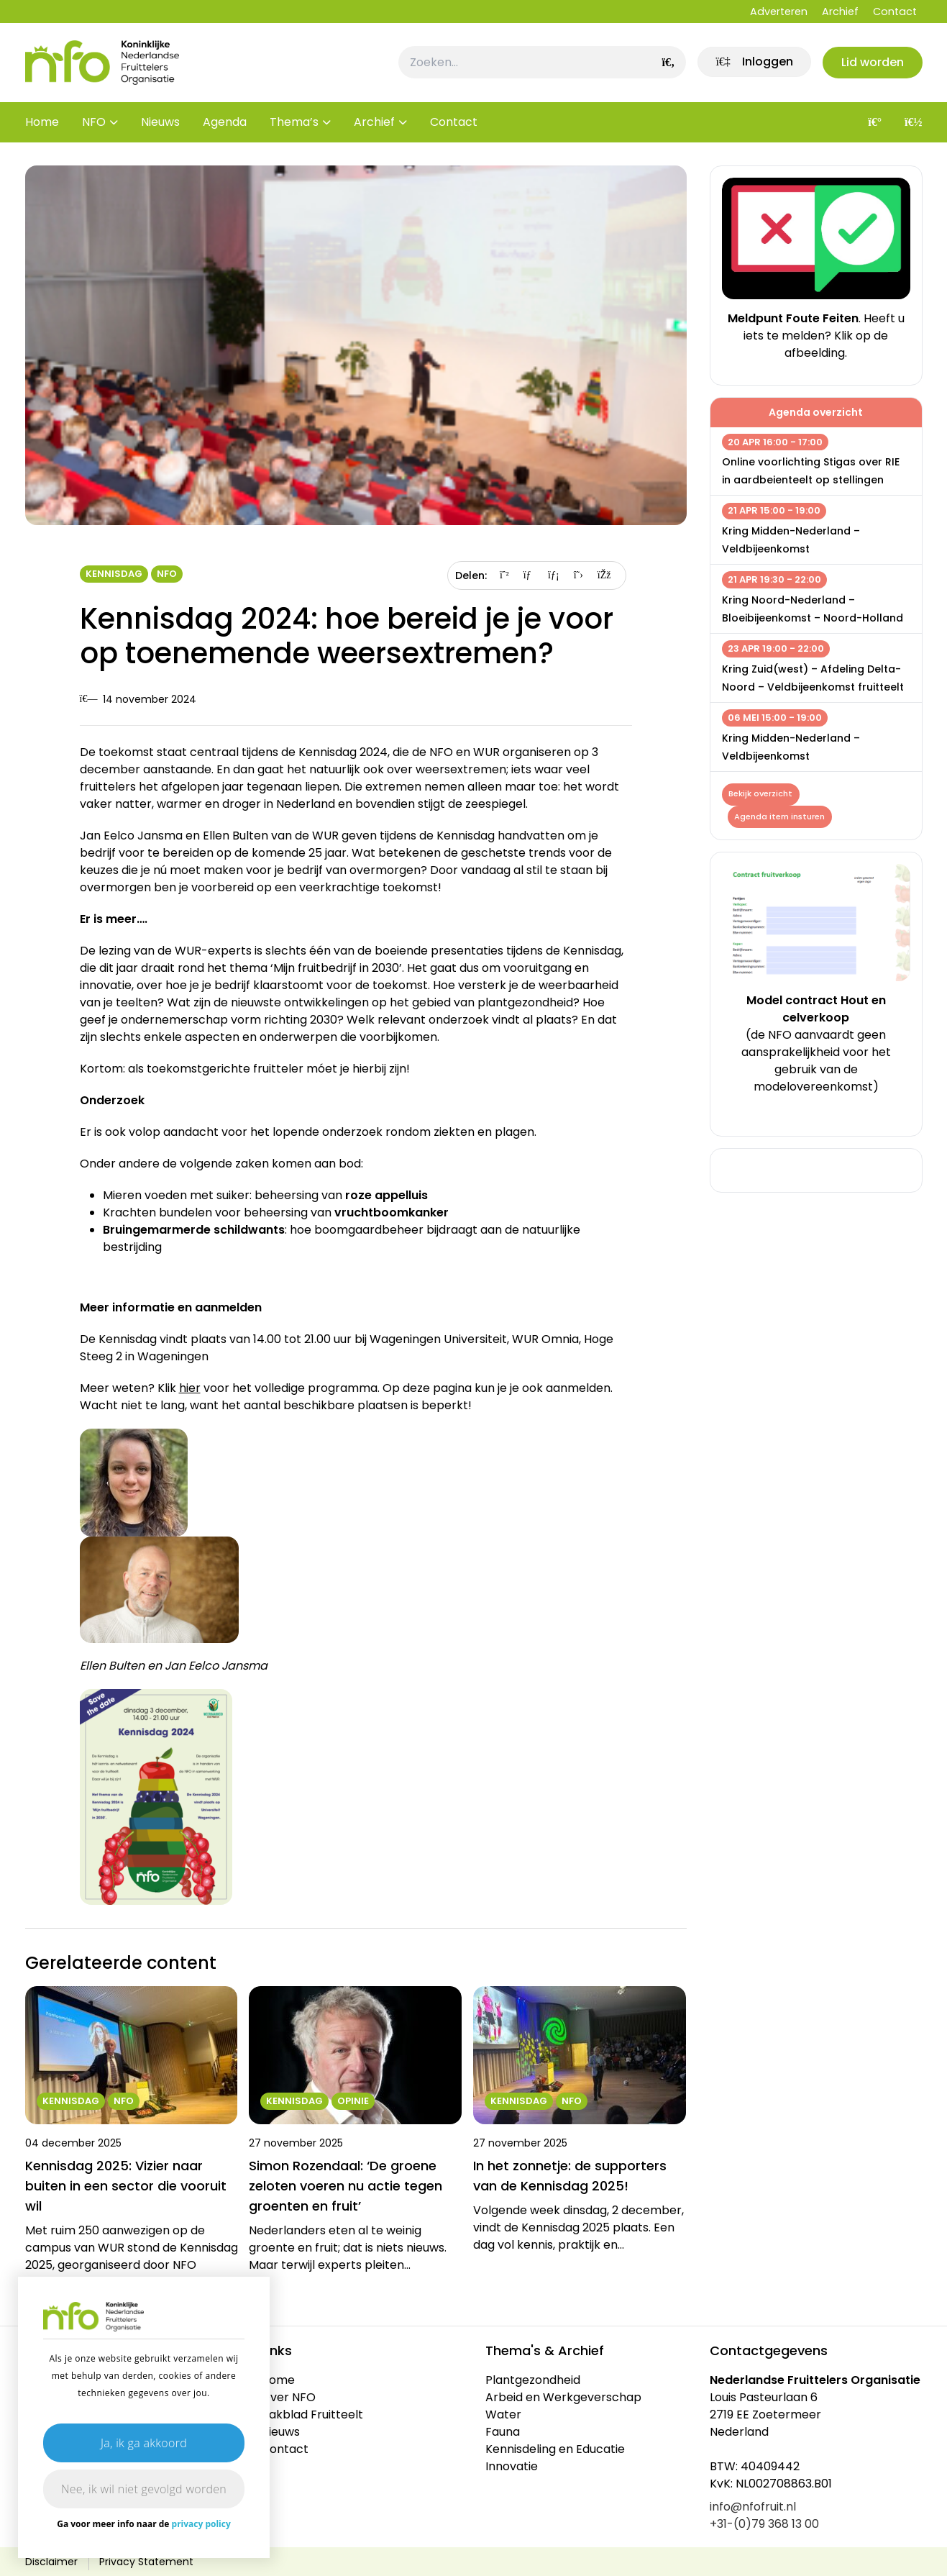 Image resolution: width=947 pixels, height=2576 pixels. What do you see at coordinates (840, 11) in the screenshot?
I see `Archief` at bounding box center [840, 11].